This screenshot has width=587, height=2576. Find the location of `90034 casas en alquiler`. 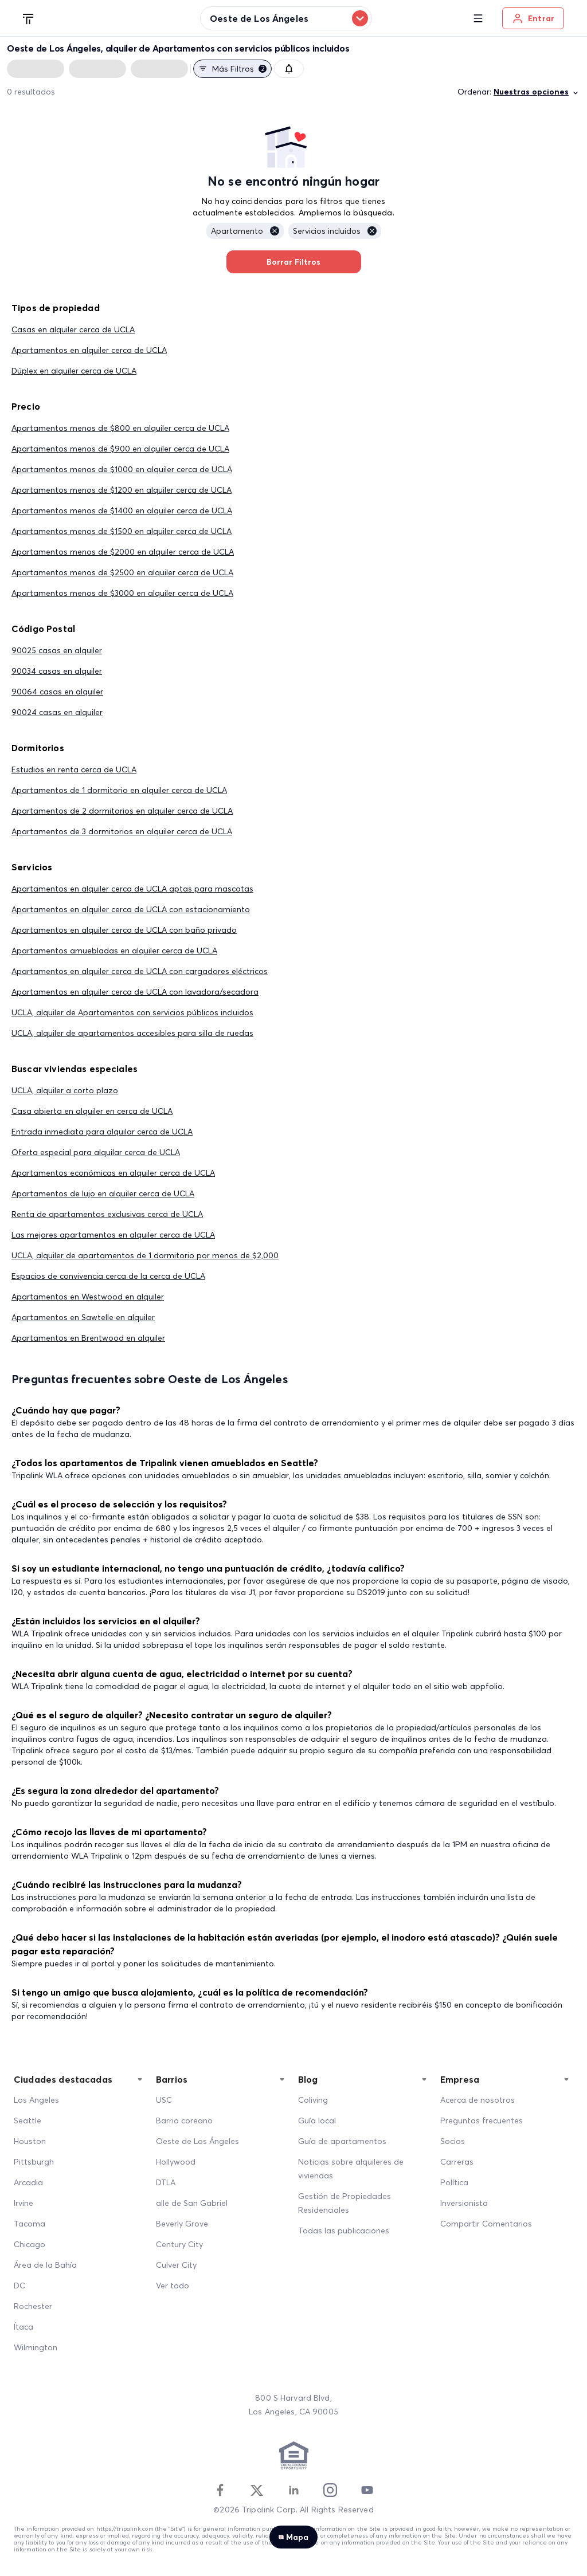

90034 casas en alquiler is located at coordinates (56, 671).